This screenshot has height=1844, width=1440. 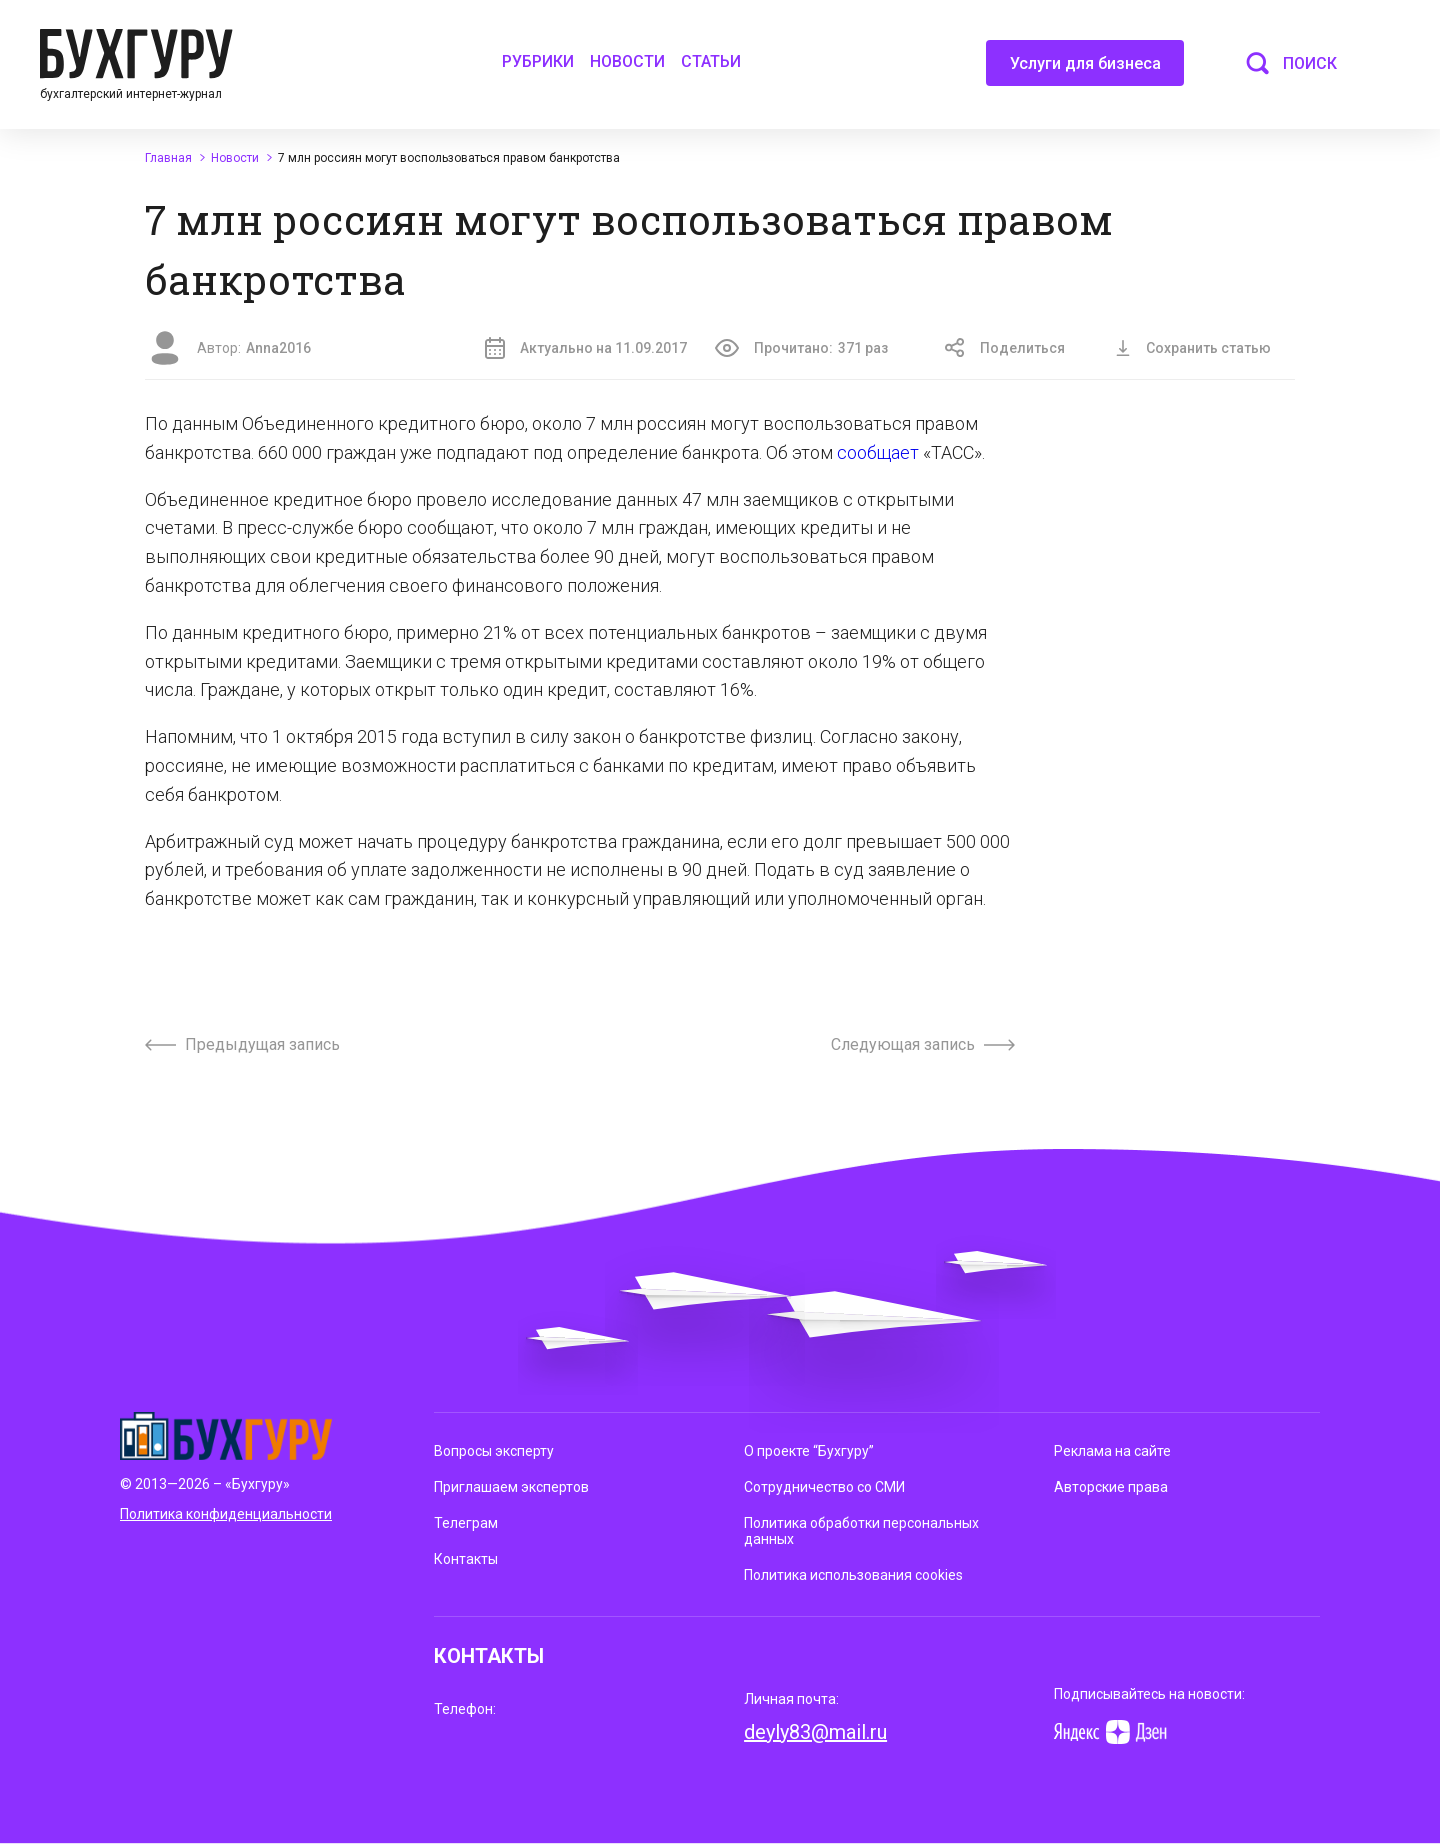 I want to click on Статьи, so click(x=711, y=61).